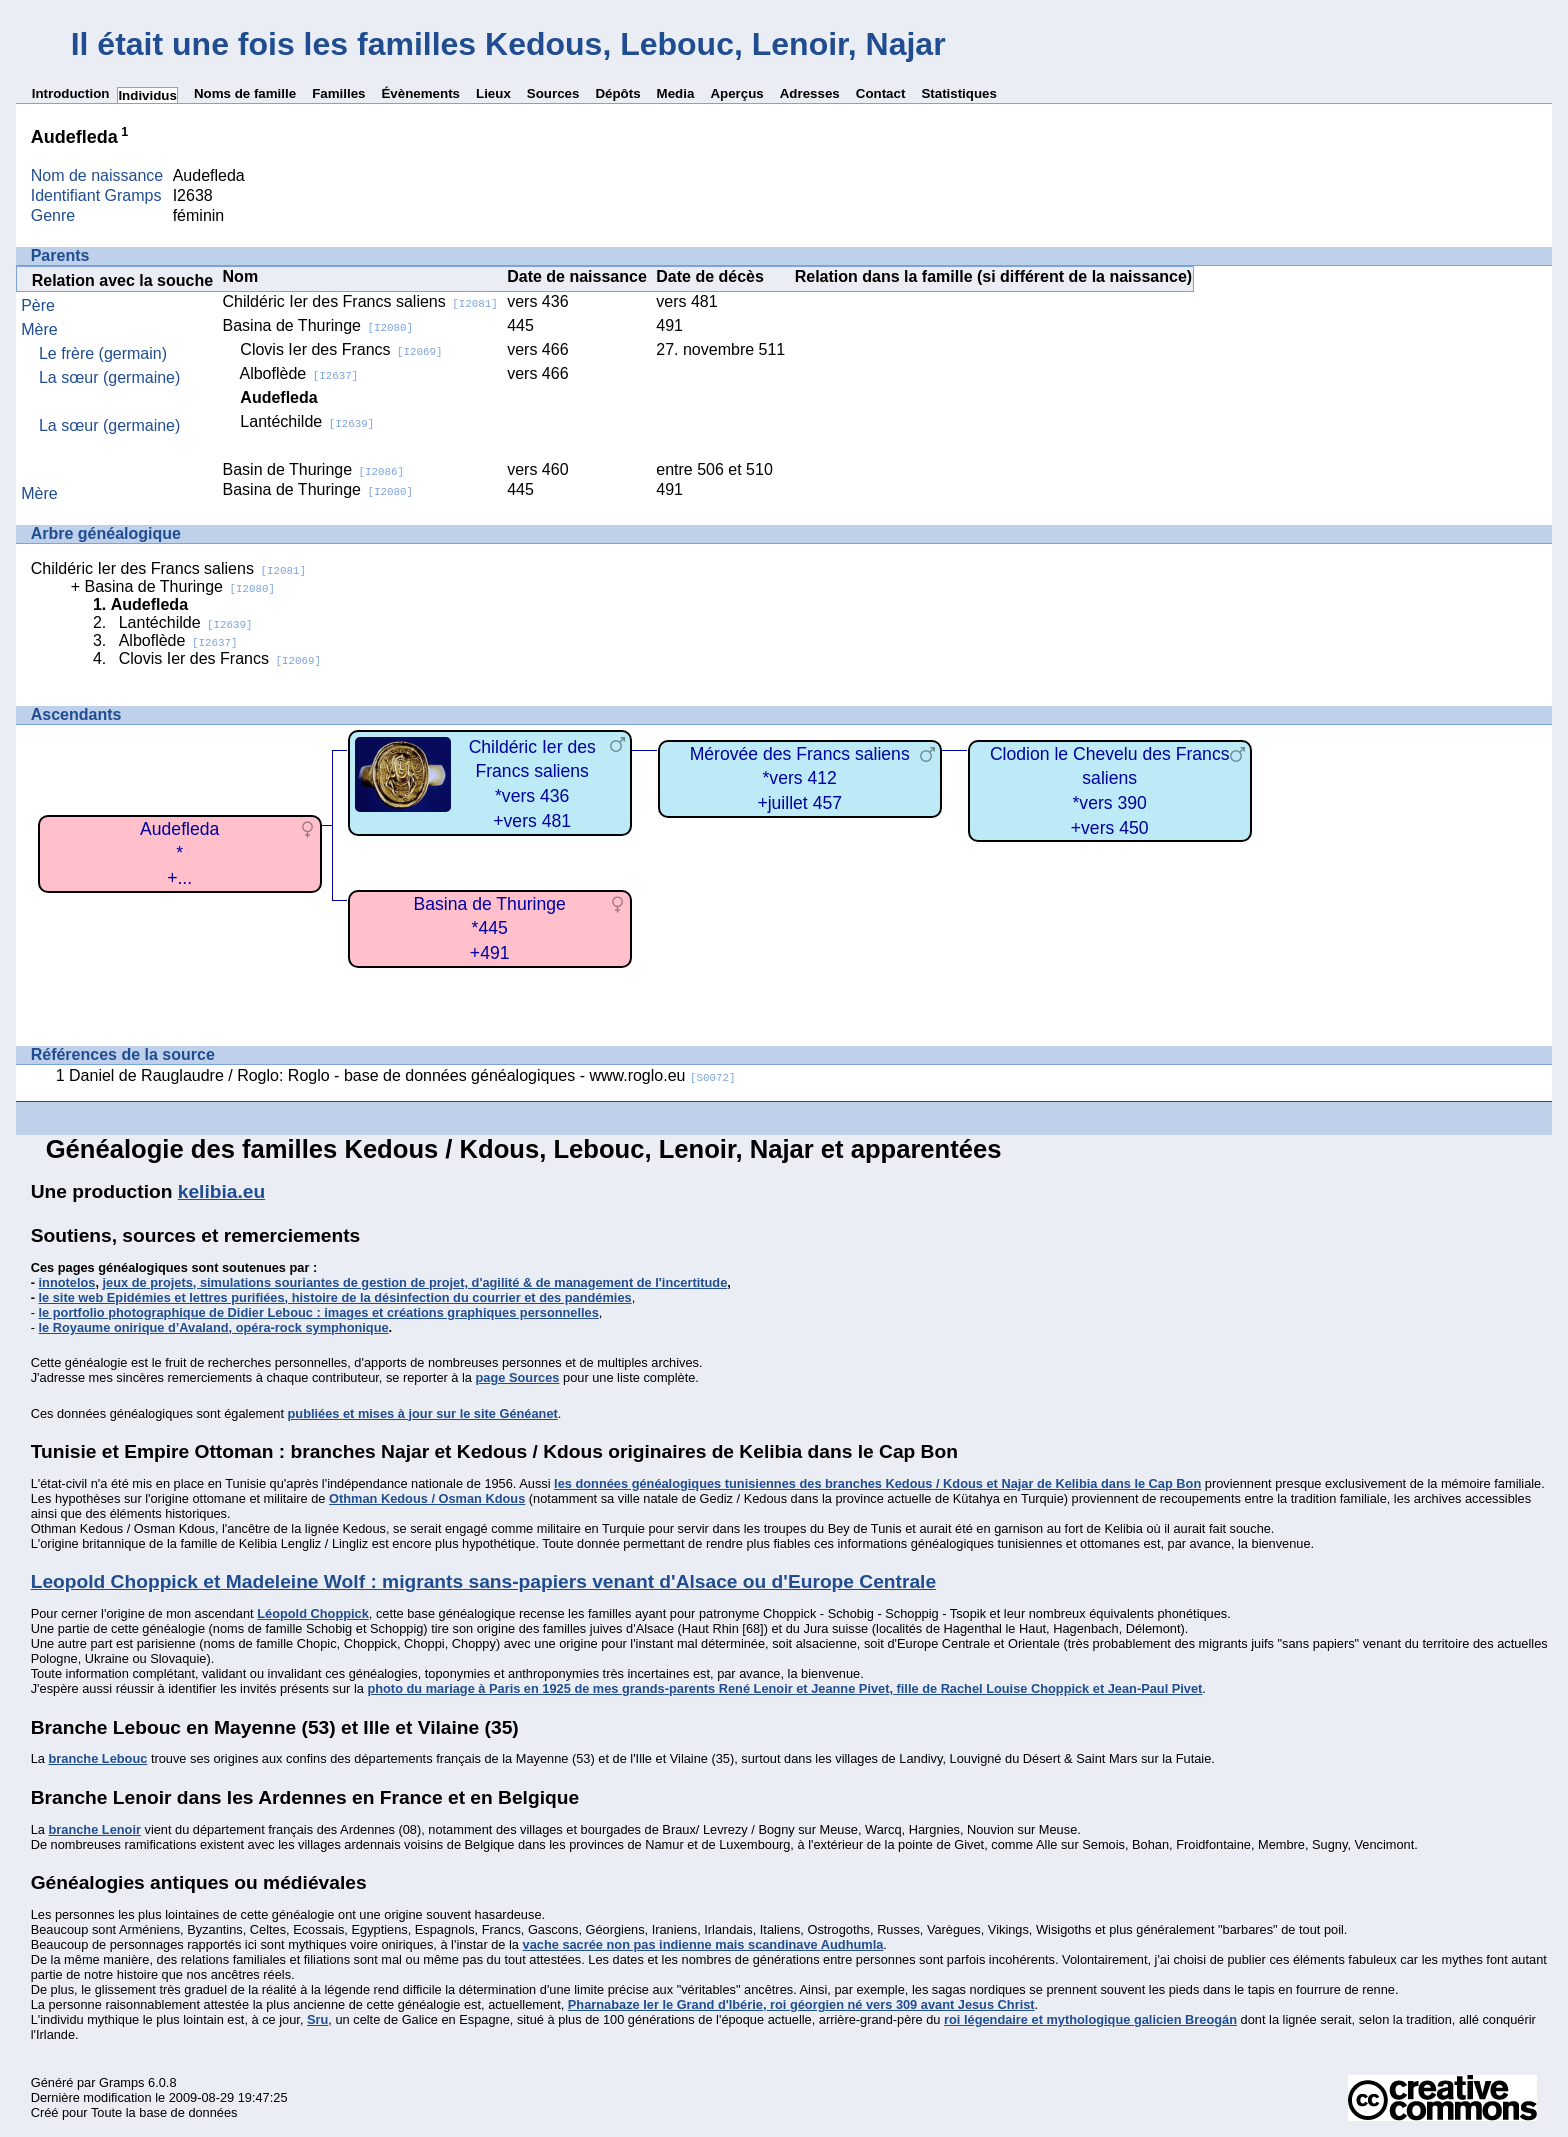  What do you see at coordinates (67, 1282) in the screenshot?
I see `innotelos` at bounding box center [67, 1282].